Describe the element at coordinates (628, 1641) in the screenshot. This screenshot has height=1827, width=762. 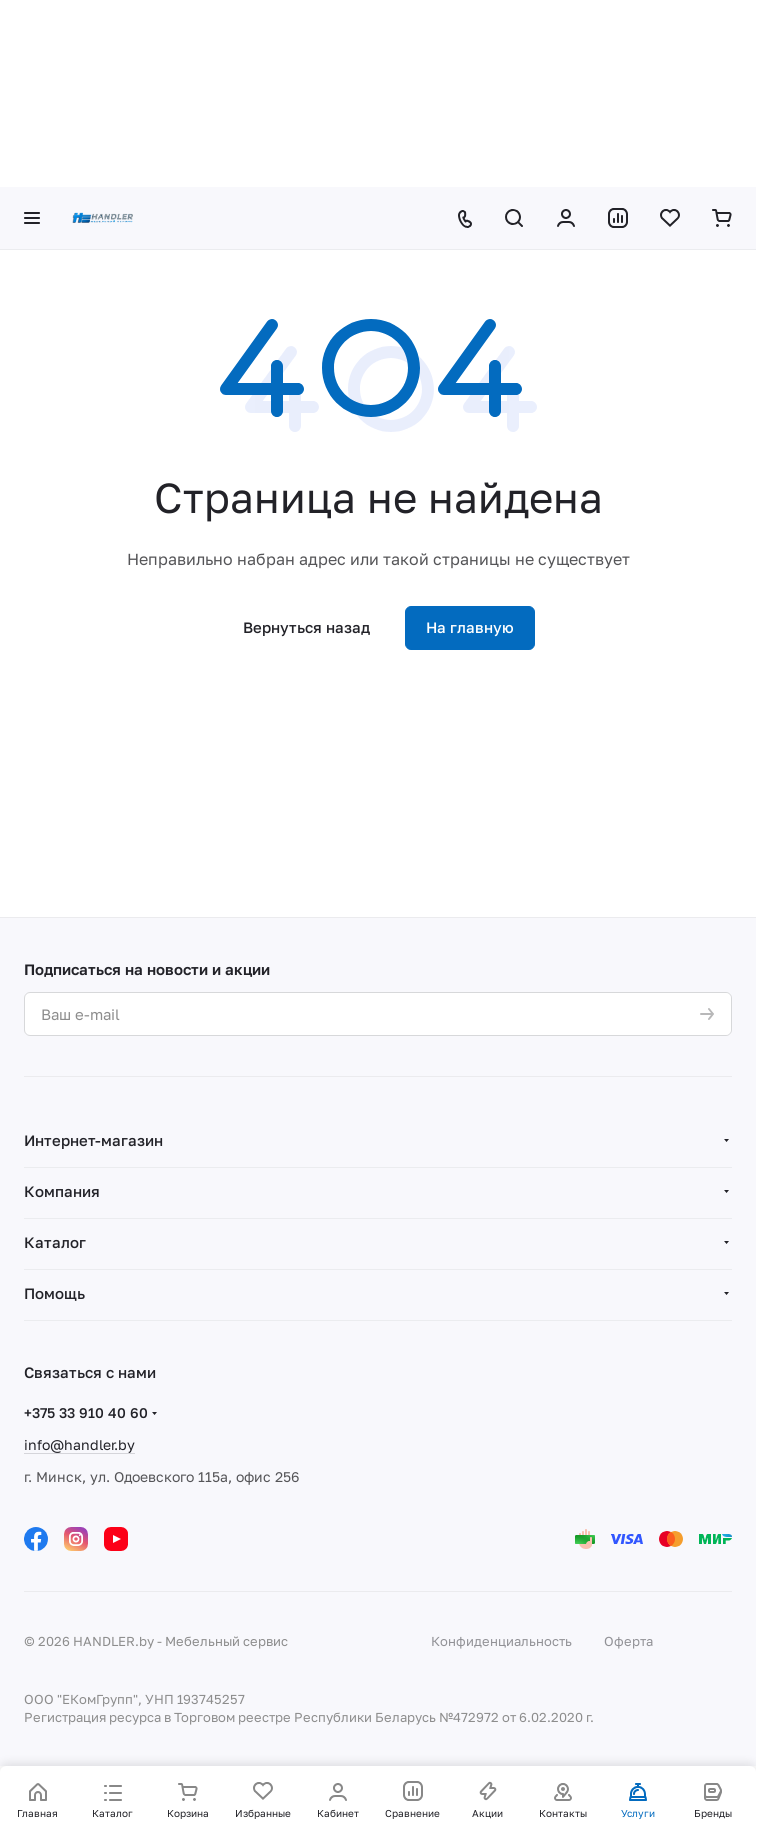
I see `Оферта` at that location.